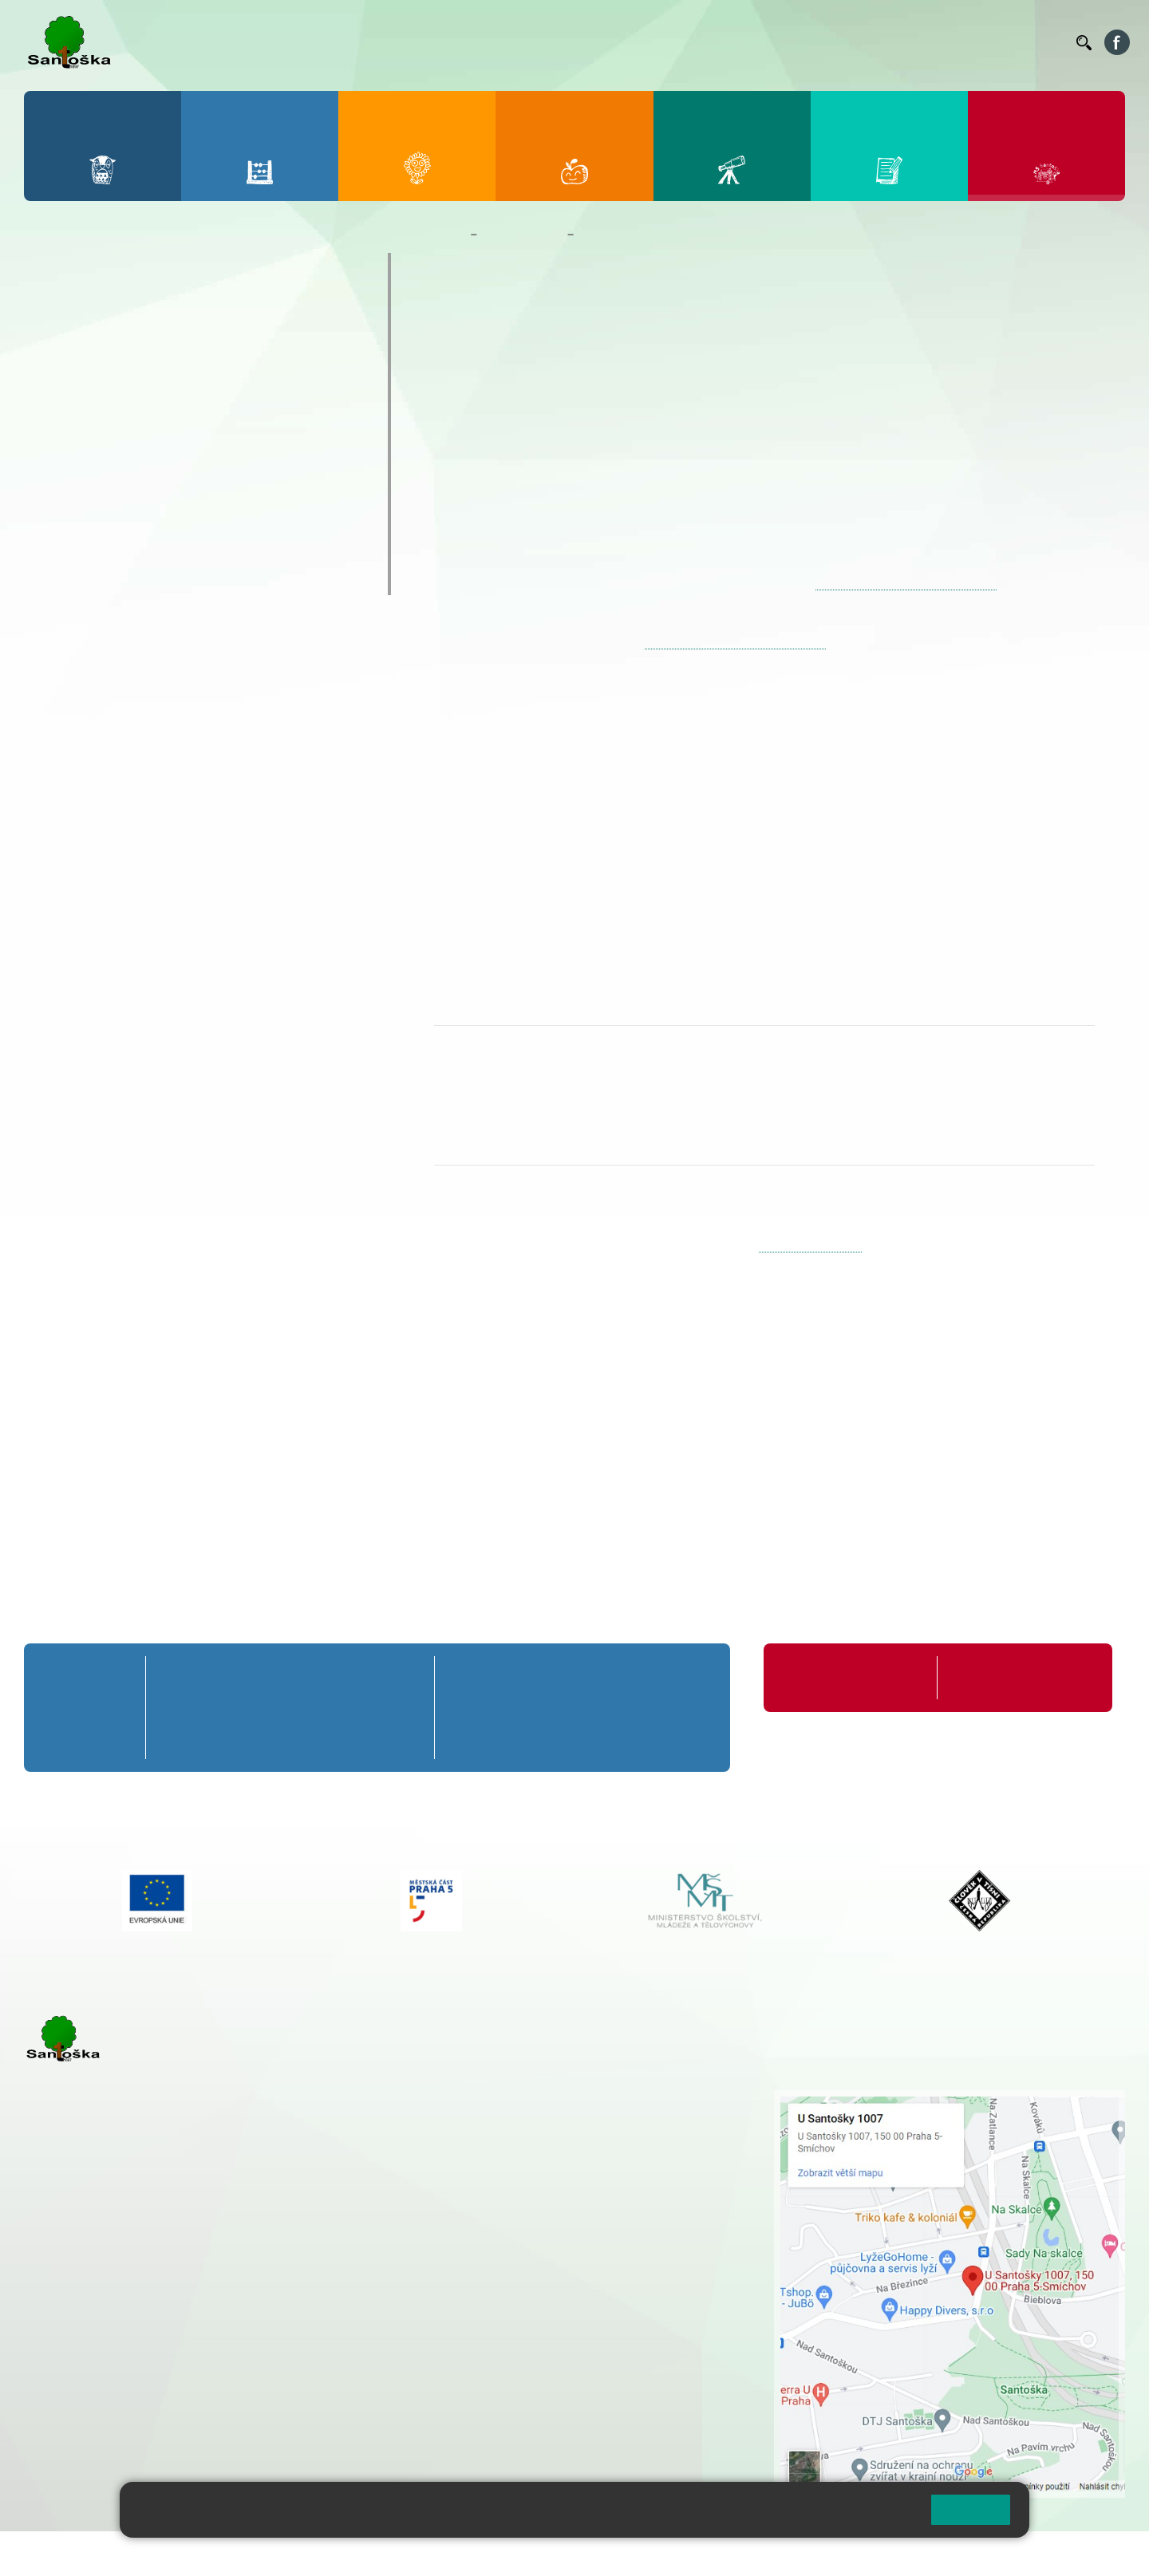 This screenshot has width=1149, height=2576. I want to click on + 420 251 001 721, so click(522, 2098).